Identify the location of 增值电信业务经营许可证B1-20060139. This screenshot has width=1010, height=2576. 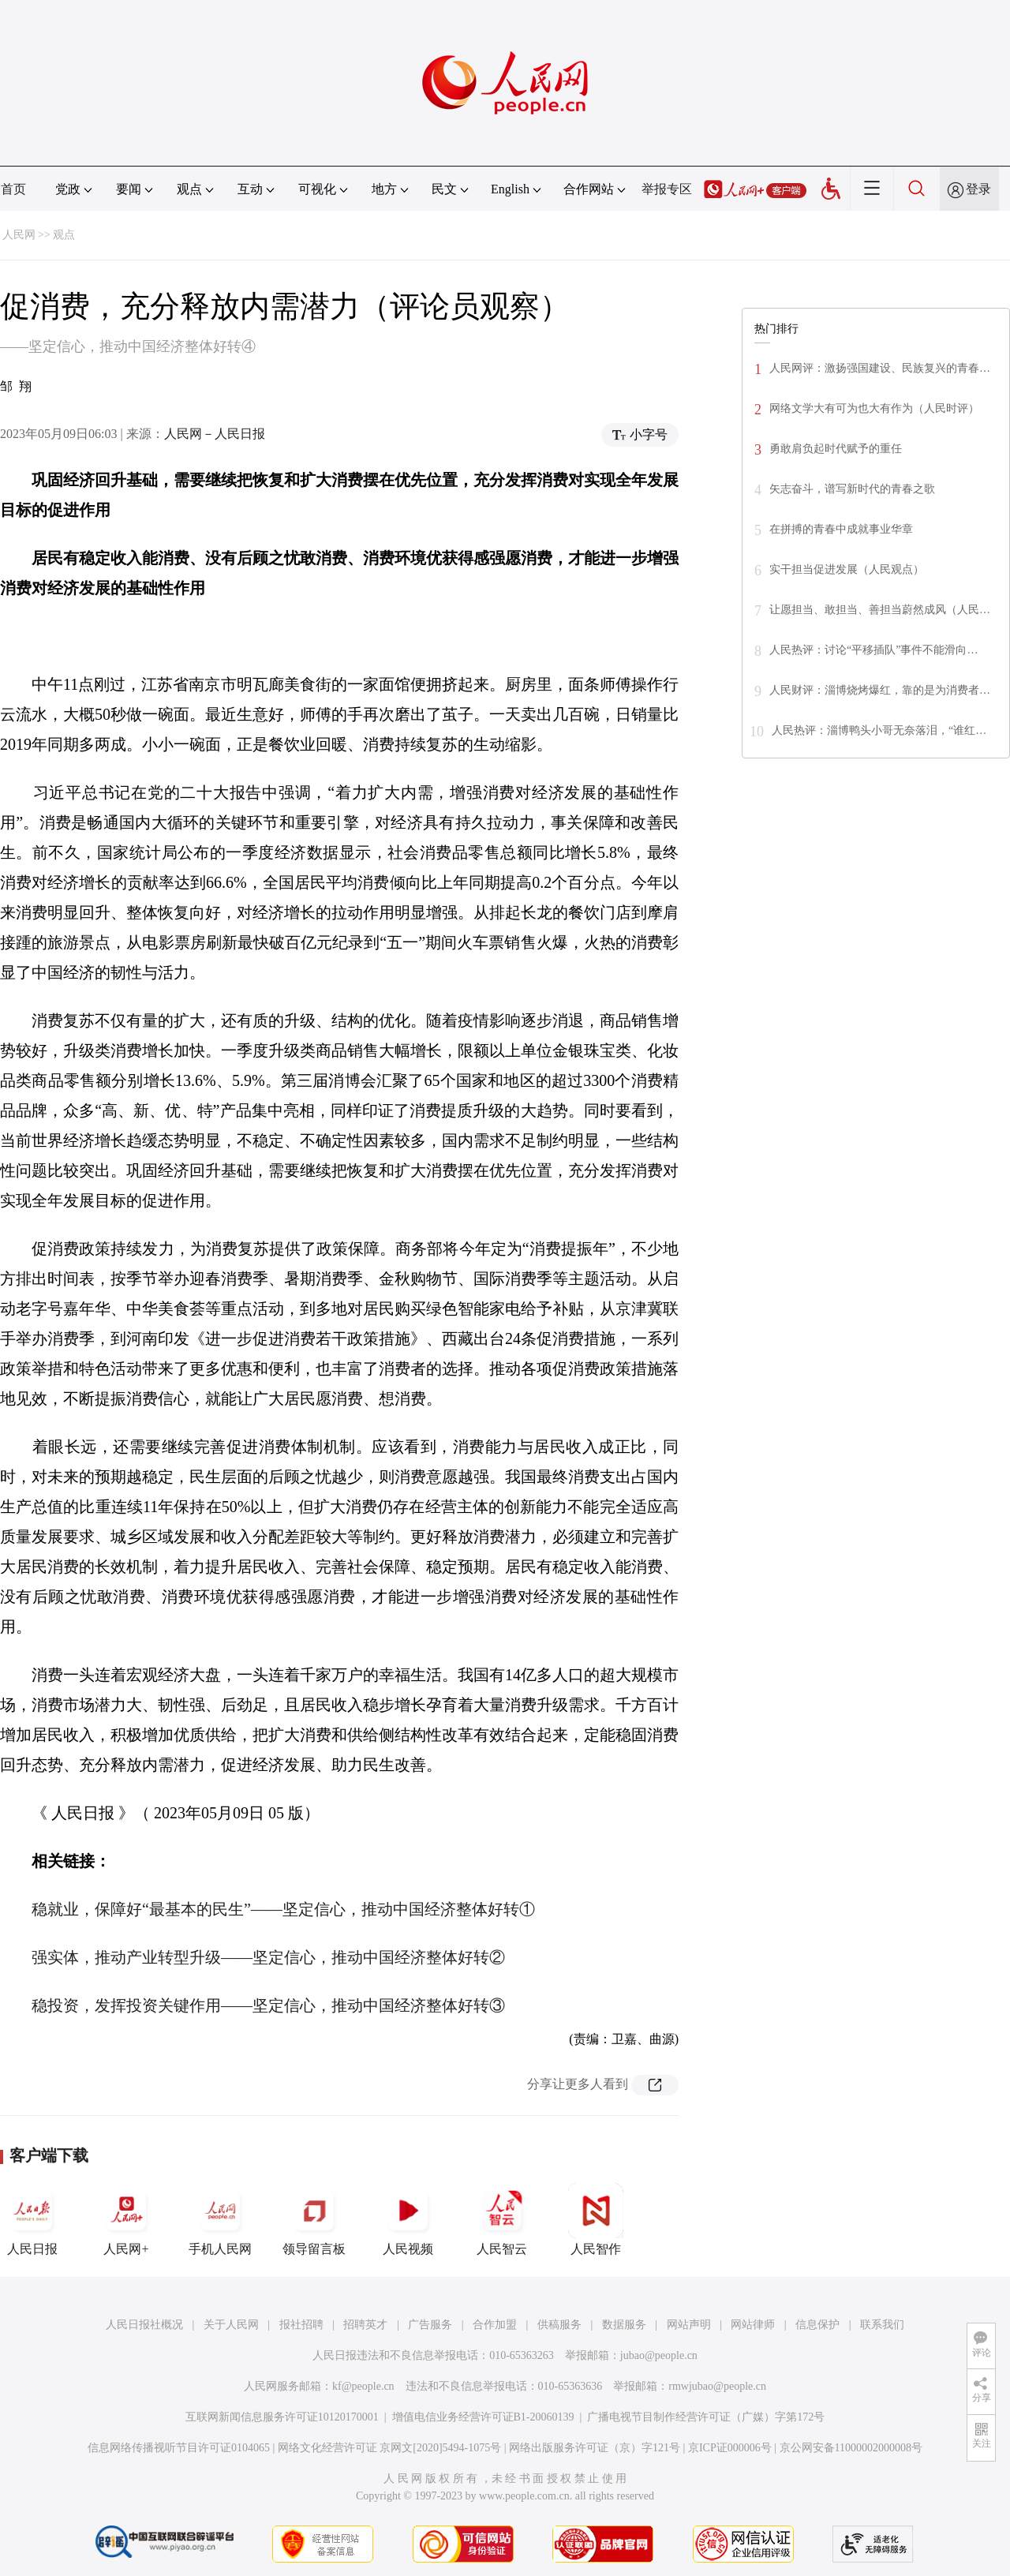
(483, 2417).